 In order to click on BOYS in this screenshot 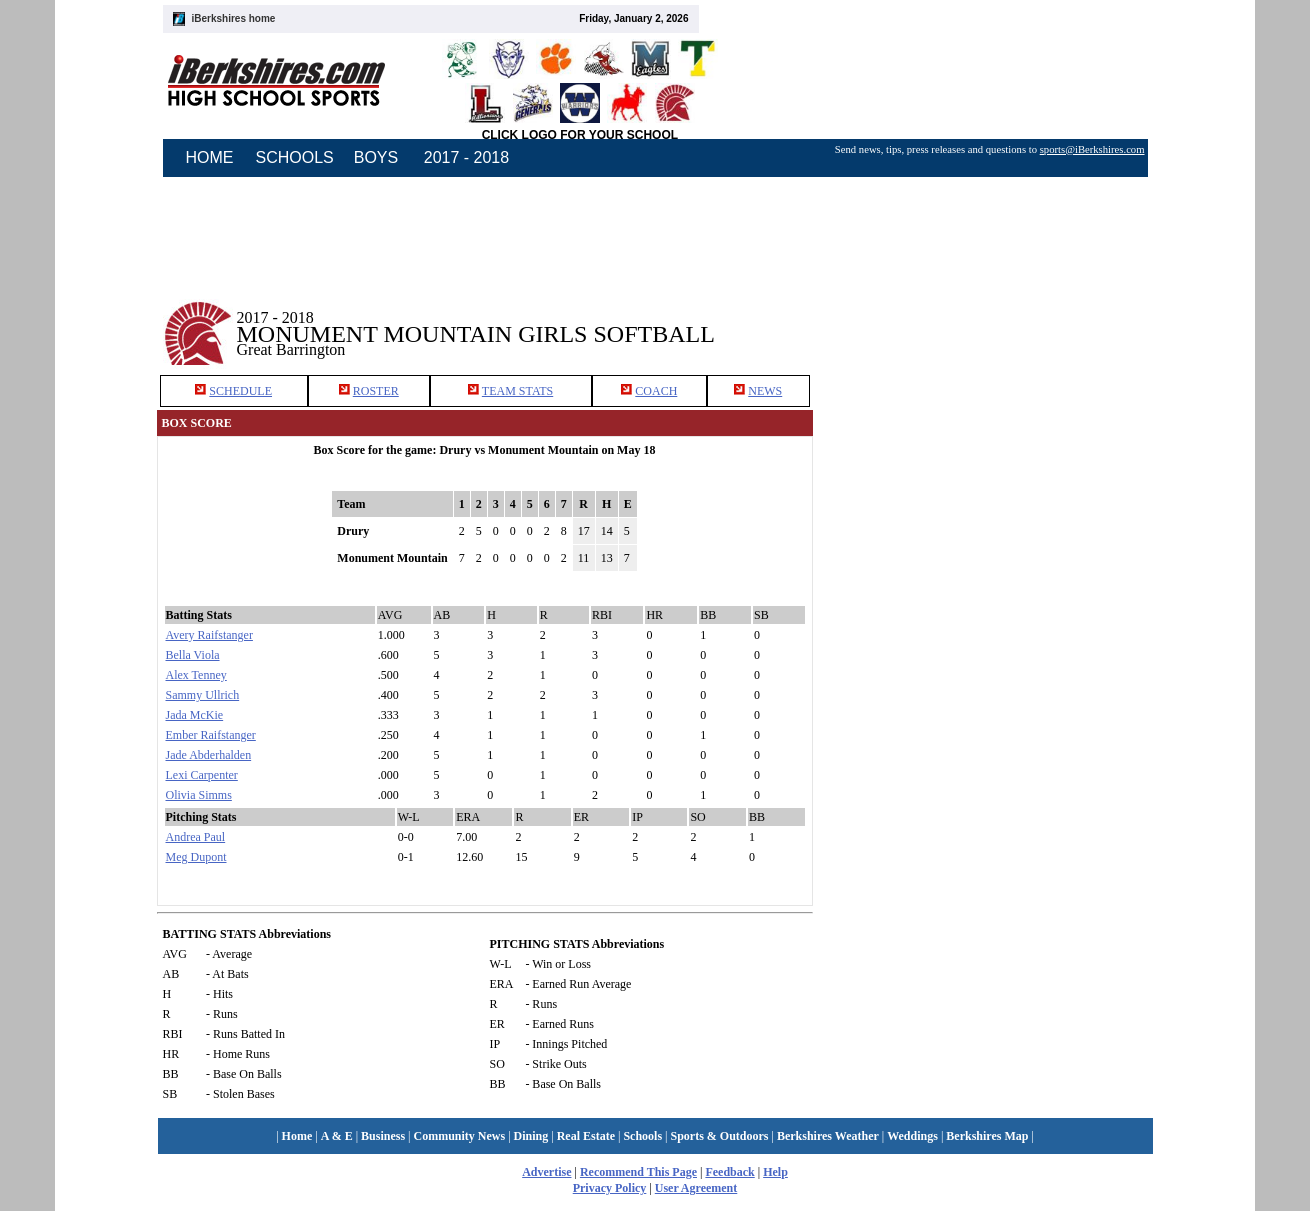, I will do `click(376, 157)`.